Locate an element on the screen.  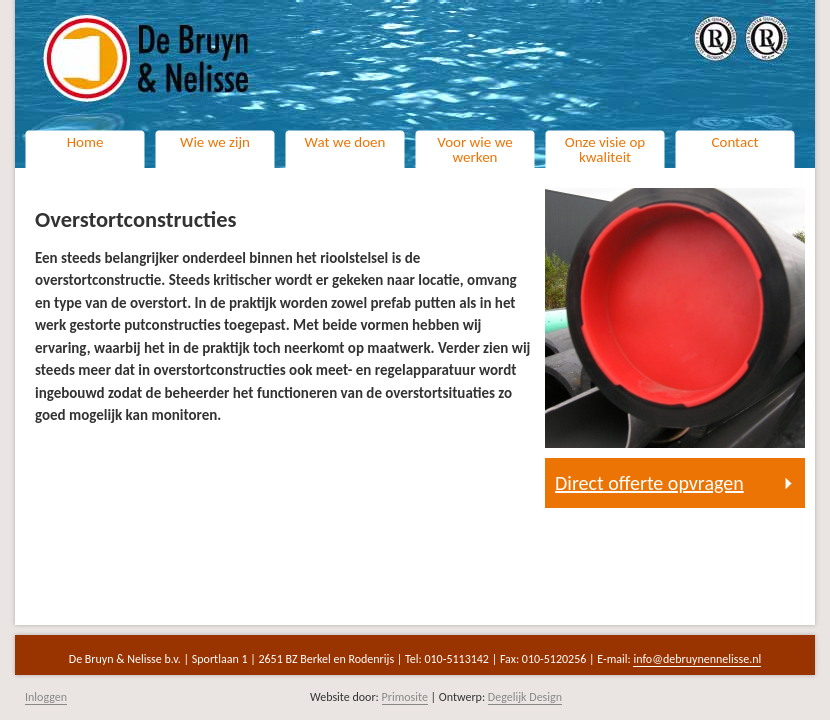
info@debruynennelisse.nl is located at coordinates (697, 659).